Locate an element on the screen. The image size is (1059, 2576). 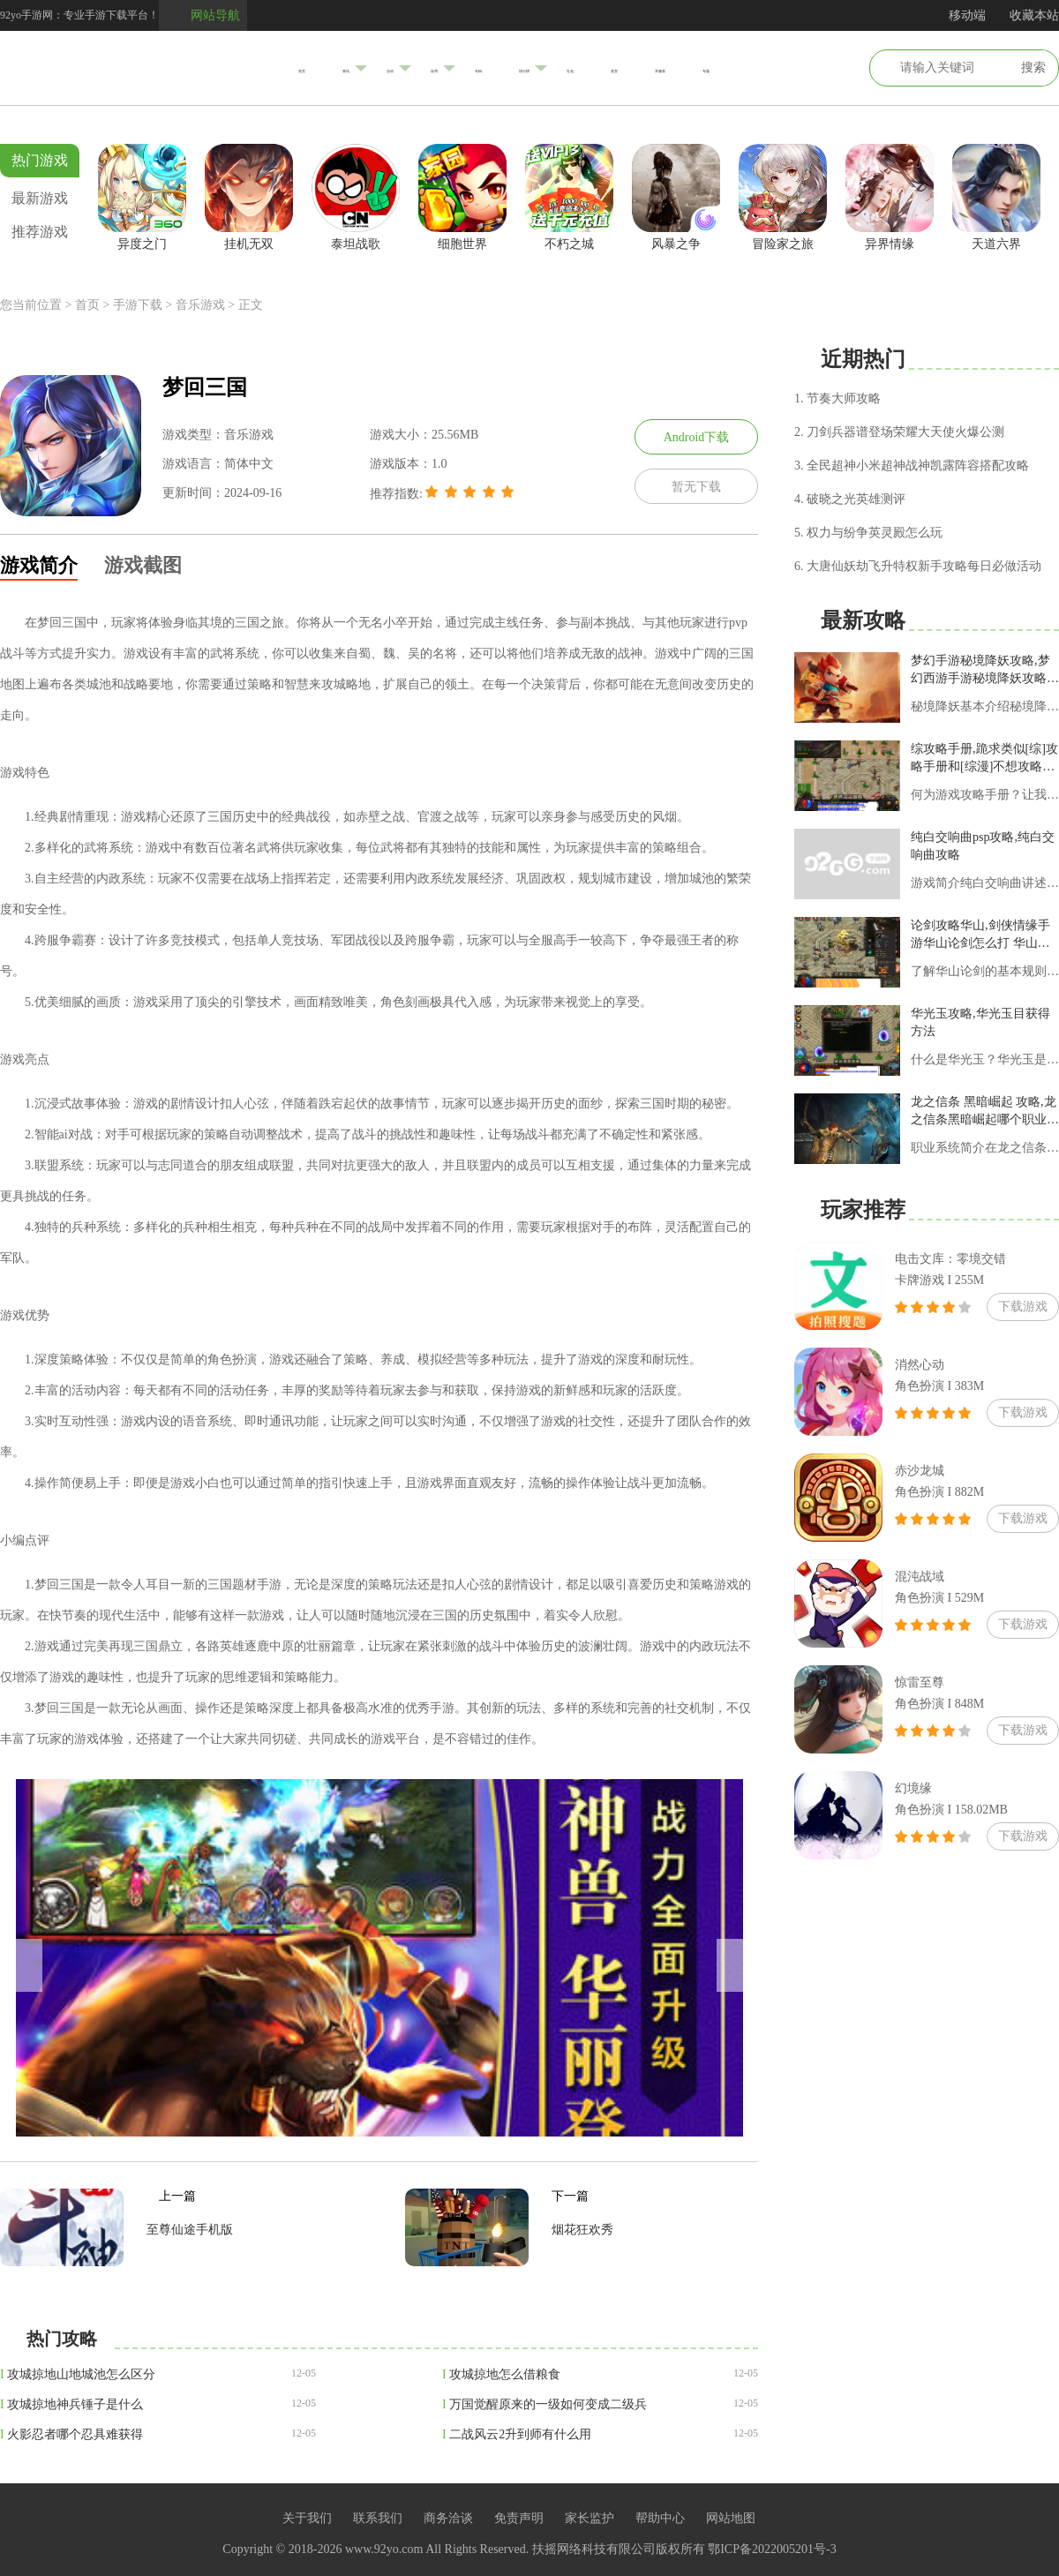
游戏 is located at coordinates (326, 67).